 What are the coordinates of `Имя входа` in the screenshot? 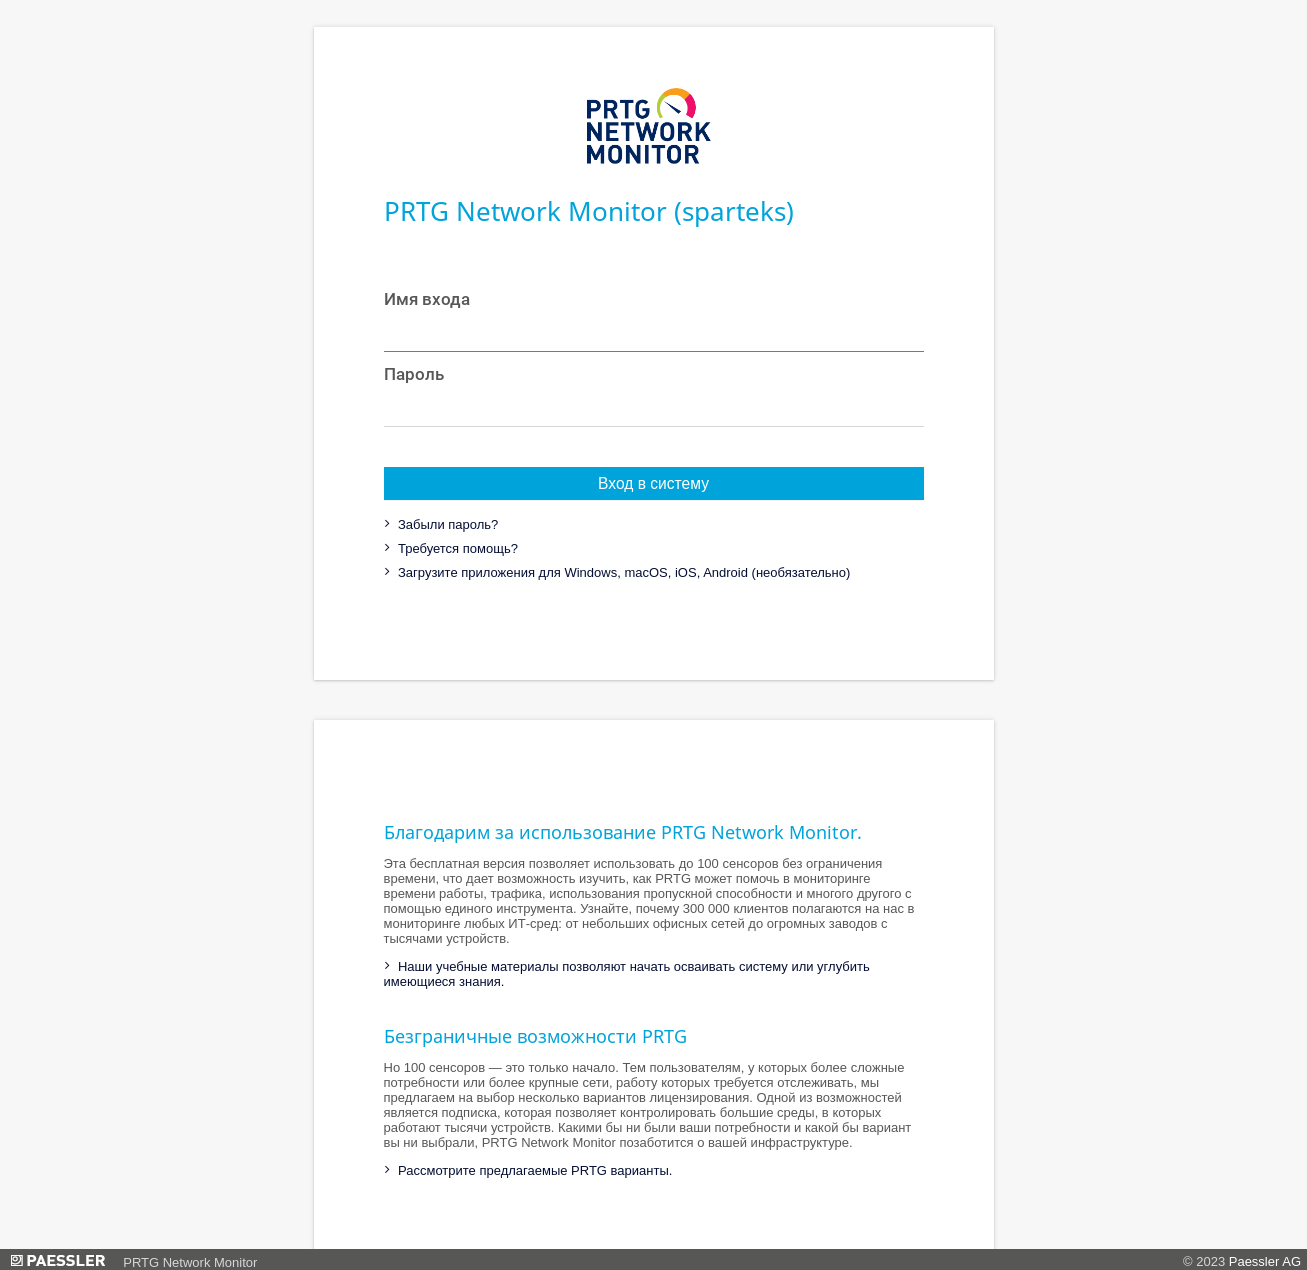 It's located at (427, 299).